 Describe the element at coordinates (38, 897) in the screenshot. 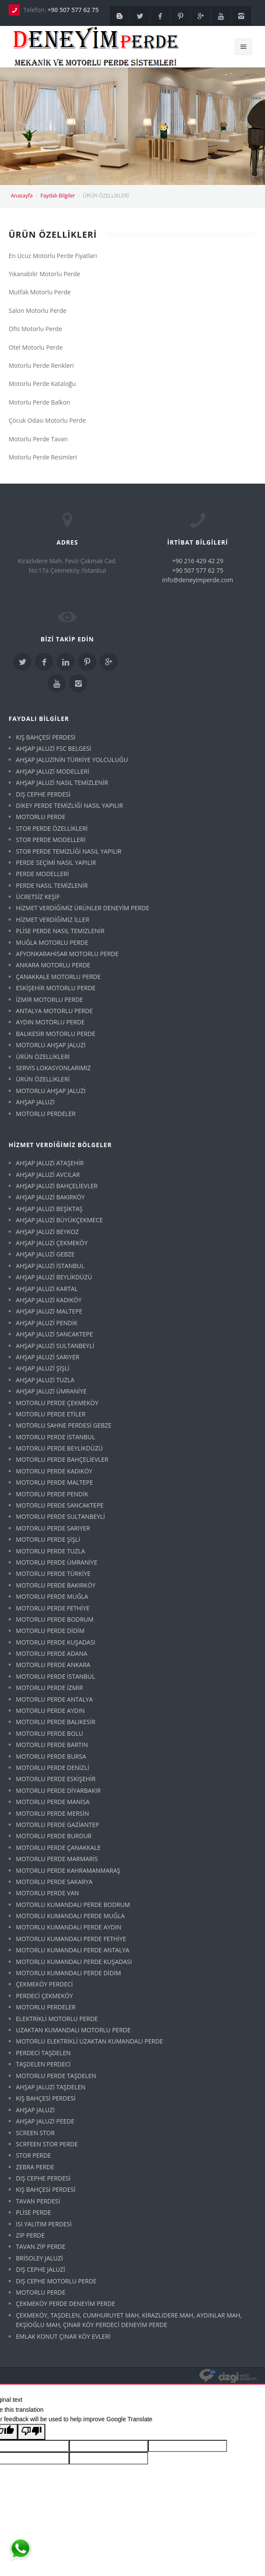

I see `ÜCRETSİZ KEŞİF` at that location.